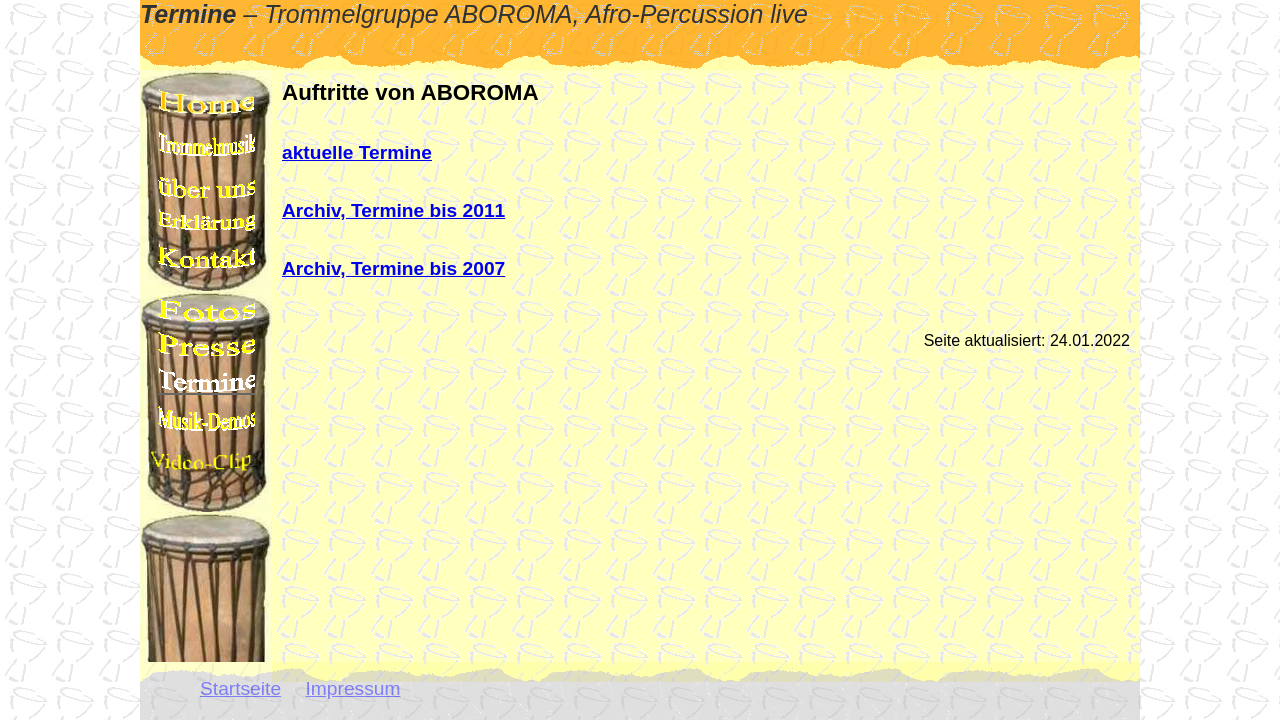 The height and width of the screenshot is (720, 1280). What do you see at coordinates (357, 152) in the screenshot?
I see `aktuelle Termine` at bounding box center [357, 152].